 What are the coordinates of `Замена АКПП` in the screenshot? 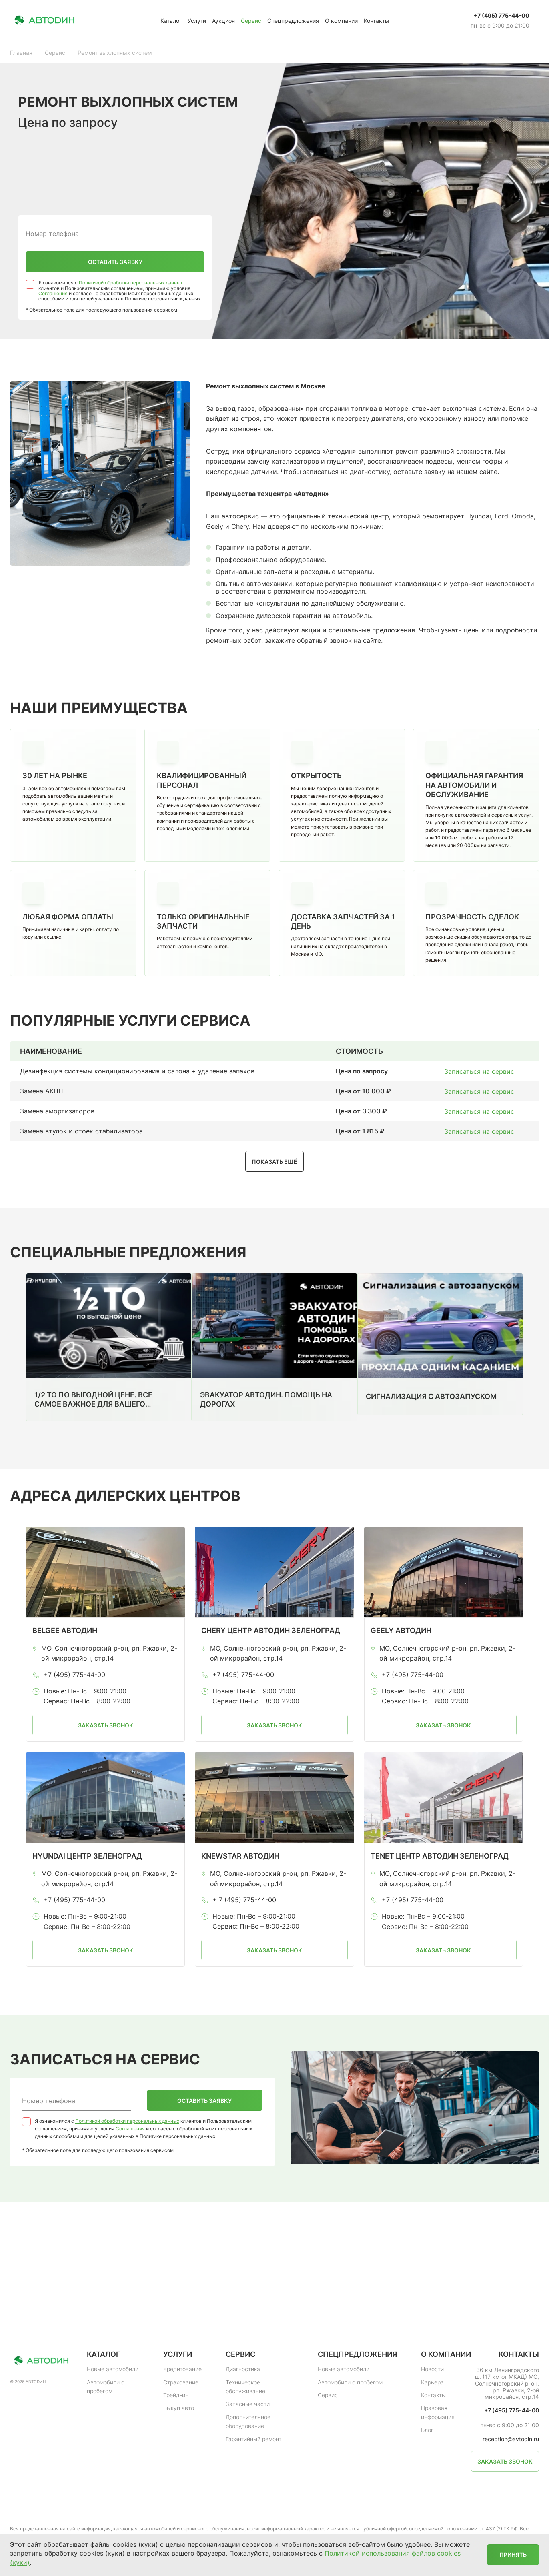 It's located at (41, 1091).